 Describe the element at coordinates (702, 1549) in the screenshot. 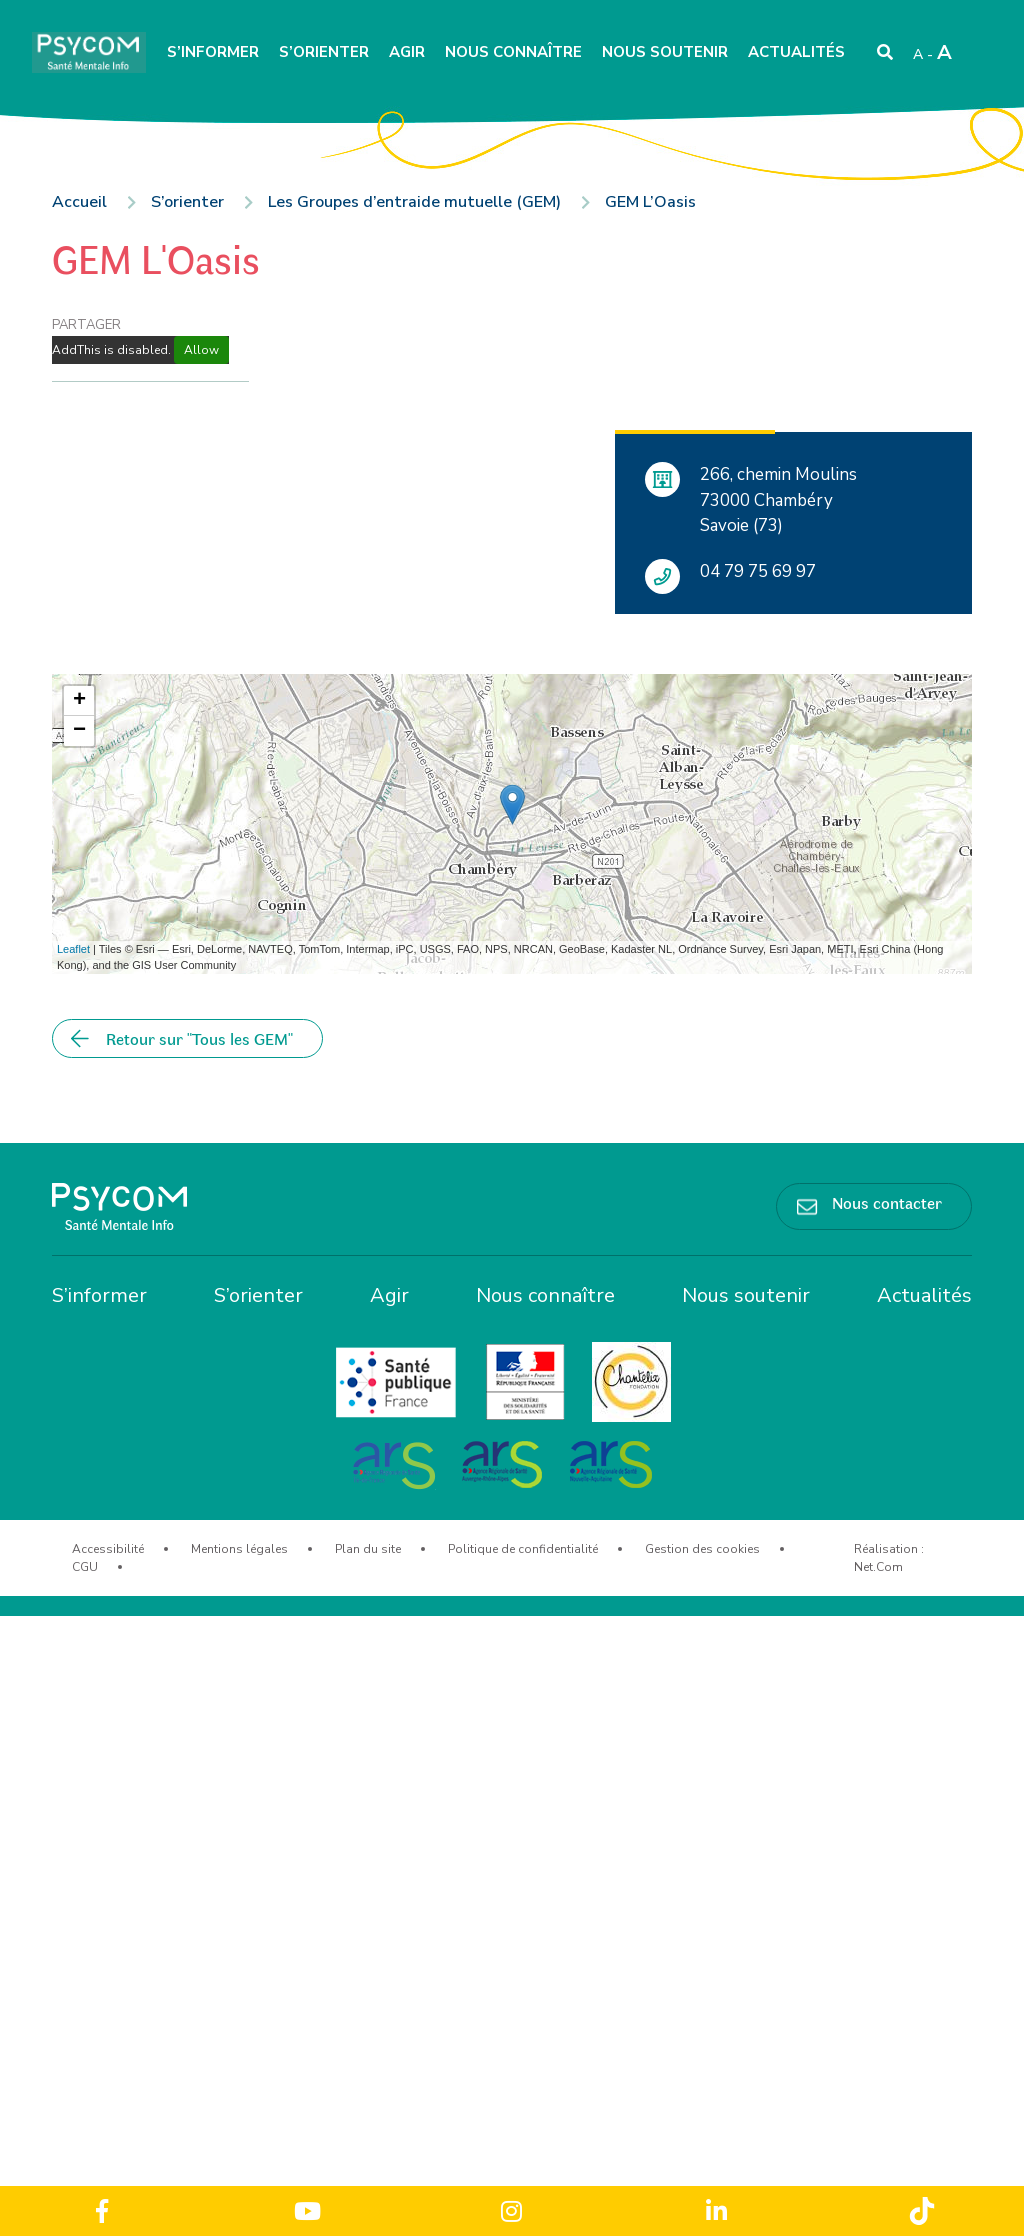

I see `Gestion des cookies` at that location.